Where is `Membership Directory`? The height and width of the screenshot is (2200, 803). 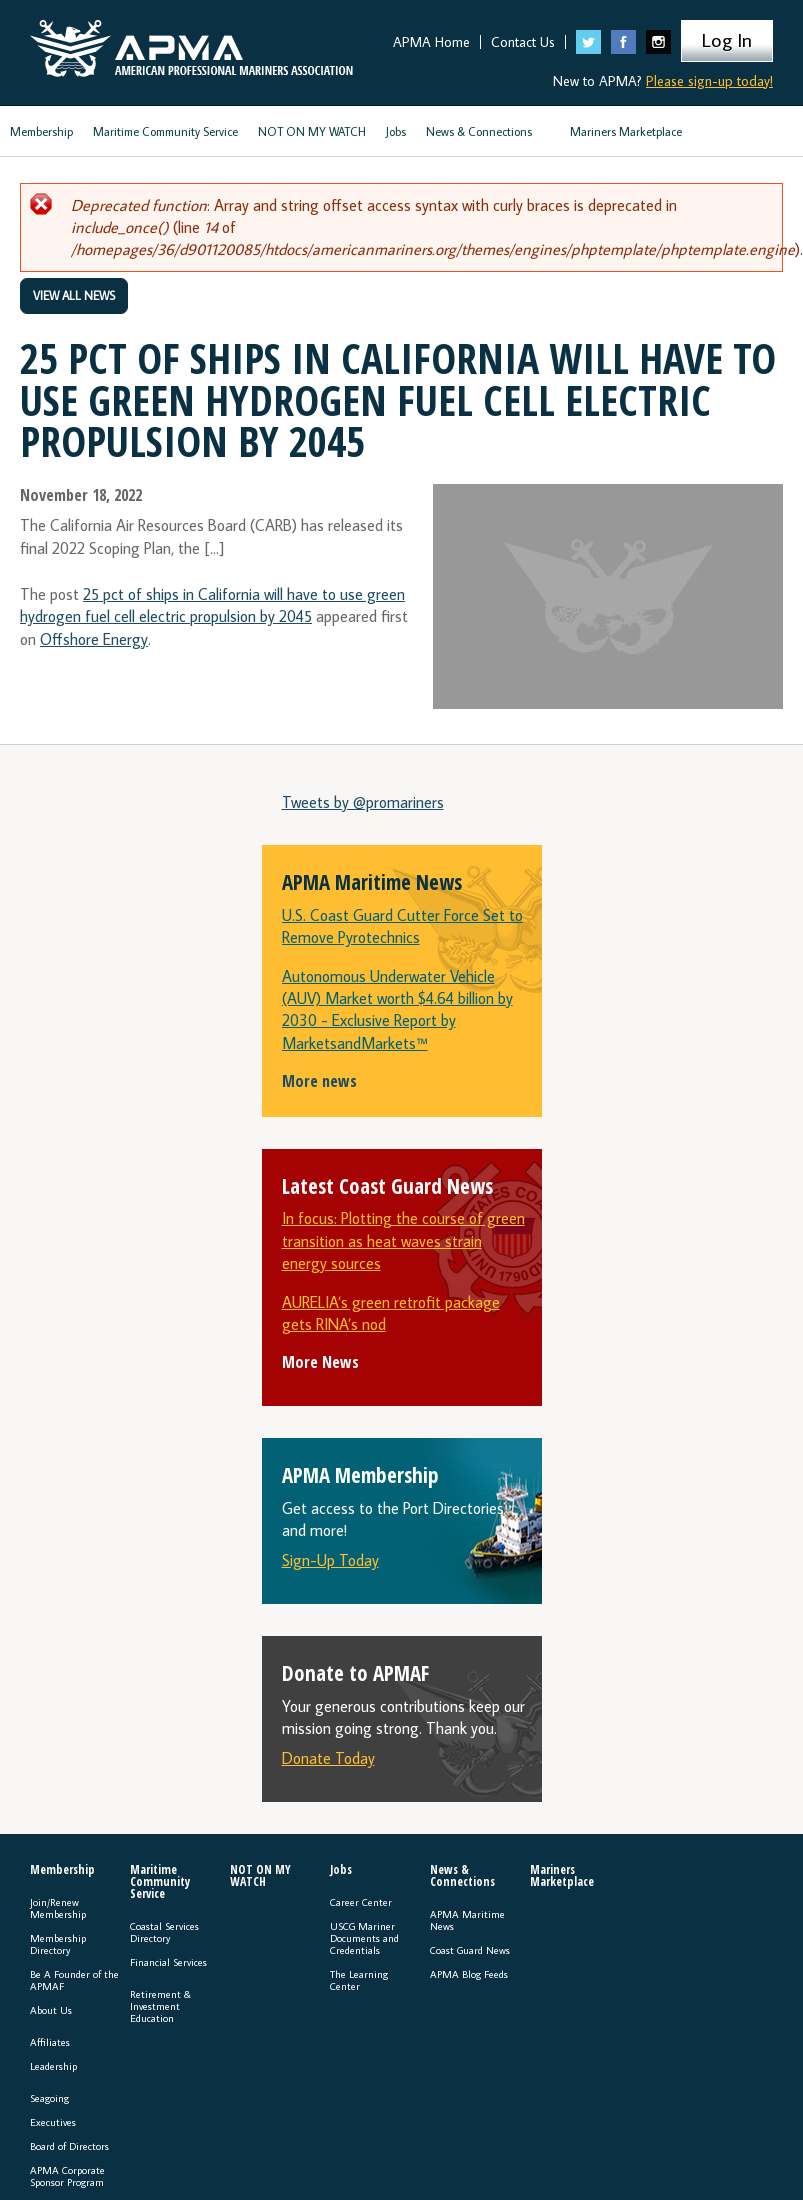
Membership Directory is located at coordinates (58, 1944).